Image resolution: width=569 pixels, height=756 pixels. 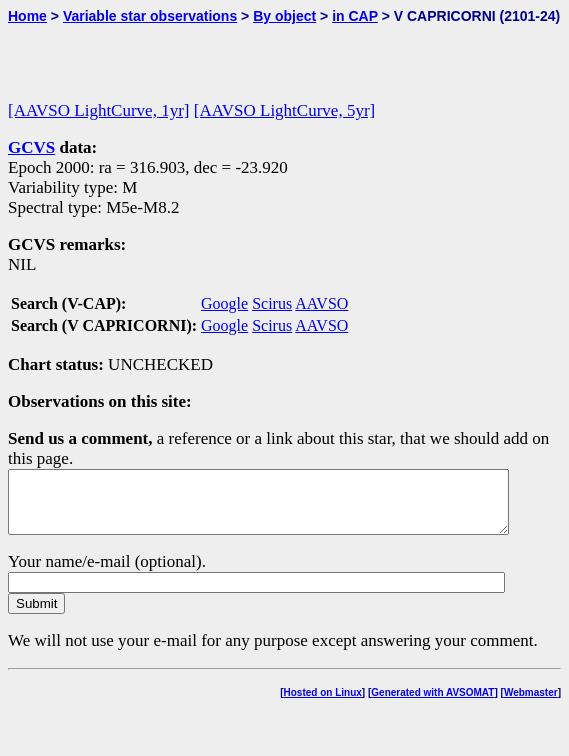 What do you see at coordinates (284, 16) in the screenshot?
I see `By object` at bounding box center [284, 16].